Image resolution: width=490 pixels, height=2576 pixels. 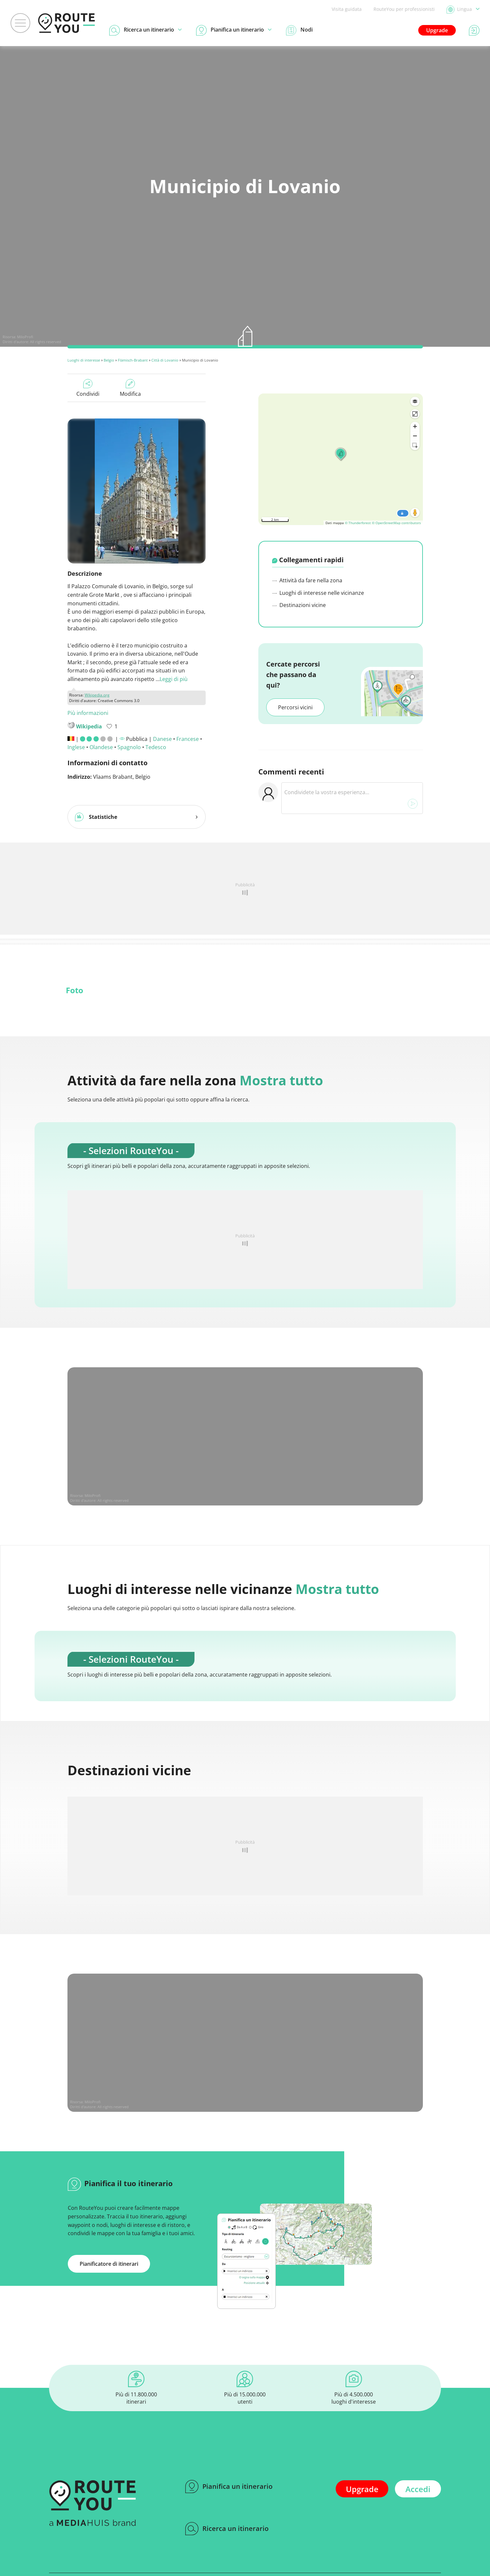 What do you see at coordinates (164, 360) in the screenshot?
I see `Città di Lovanio` at bounding box center [164, 360].